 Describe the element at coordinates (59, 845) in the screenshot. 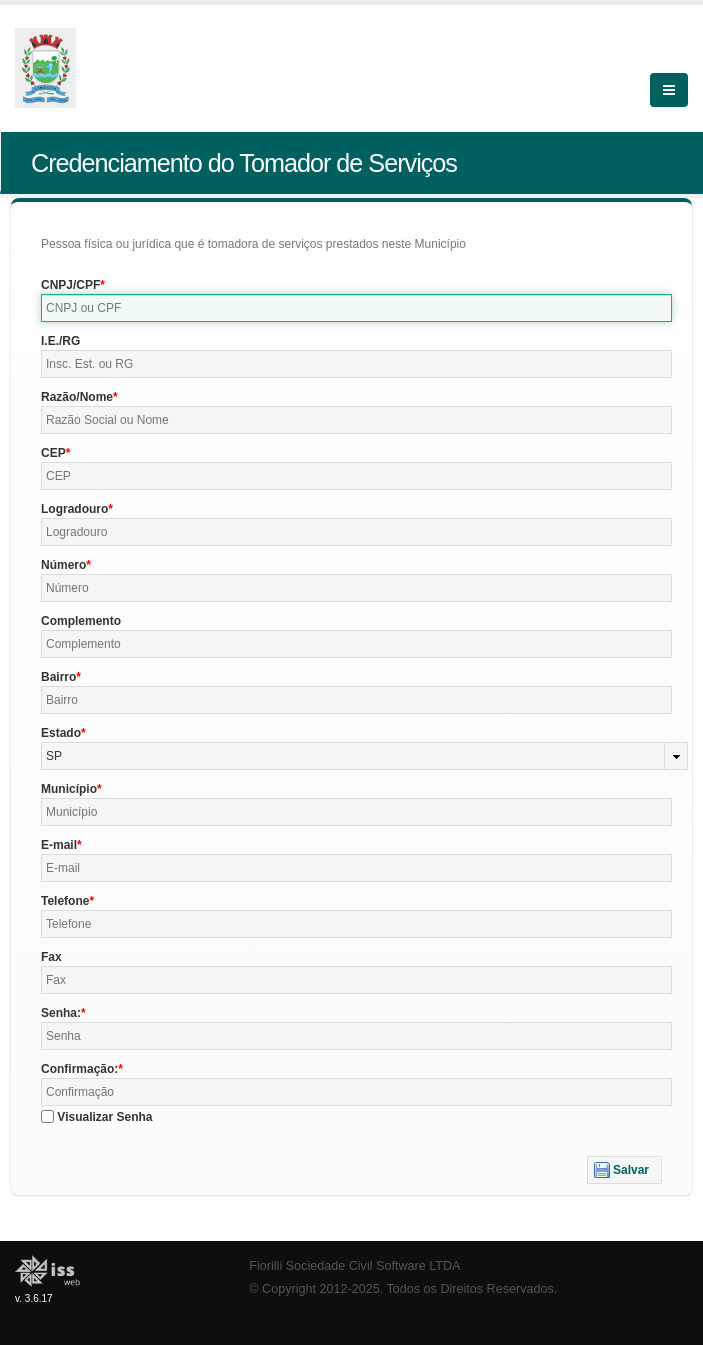

I see `E-mail` at that location.